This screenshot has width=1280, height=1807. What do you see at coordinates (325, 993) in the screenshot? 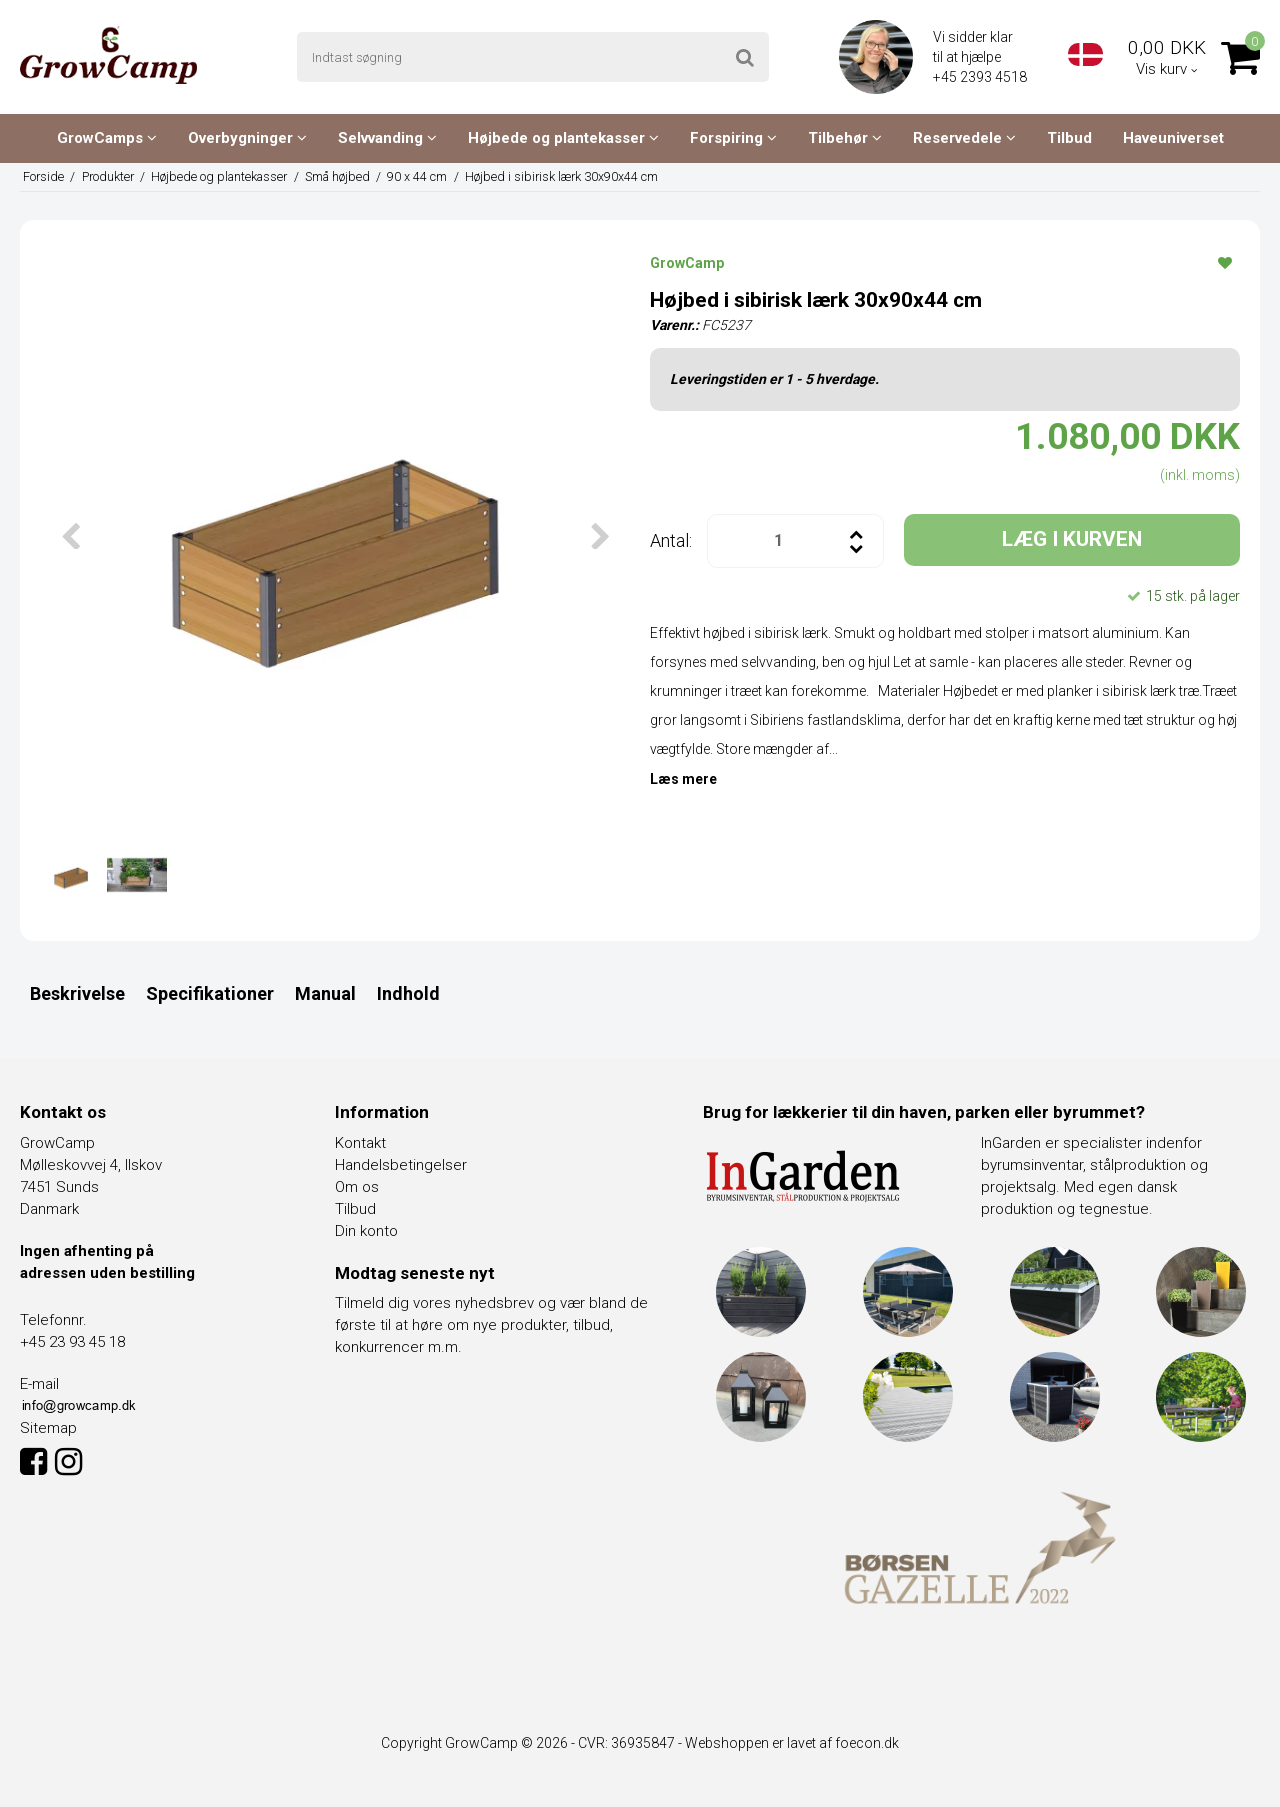
I see `Manual` at bounding box center [325, 993].